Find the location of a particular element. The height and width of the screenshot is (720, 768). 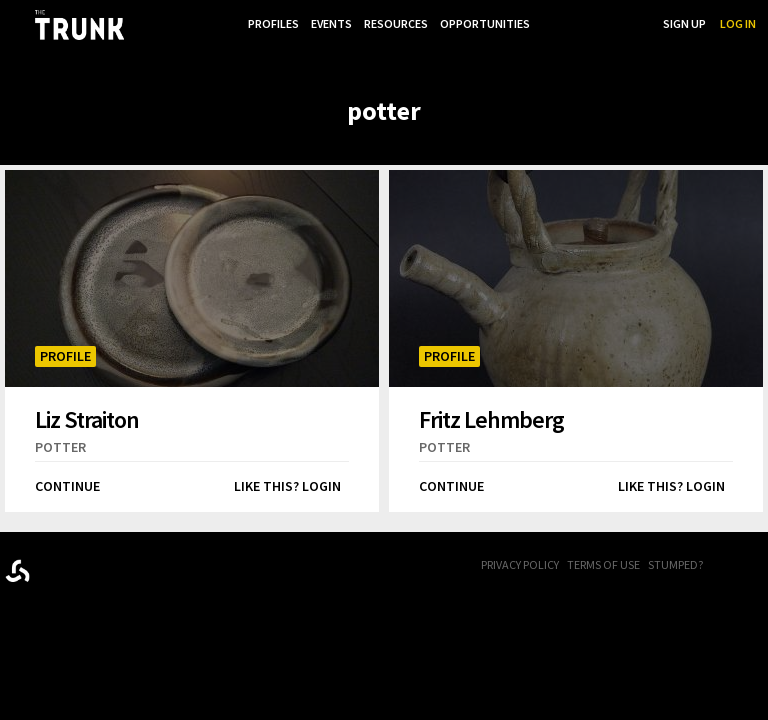

Events is located at coordinates (325, 23).